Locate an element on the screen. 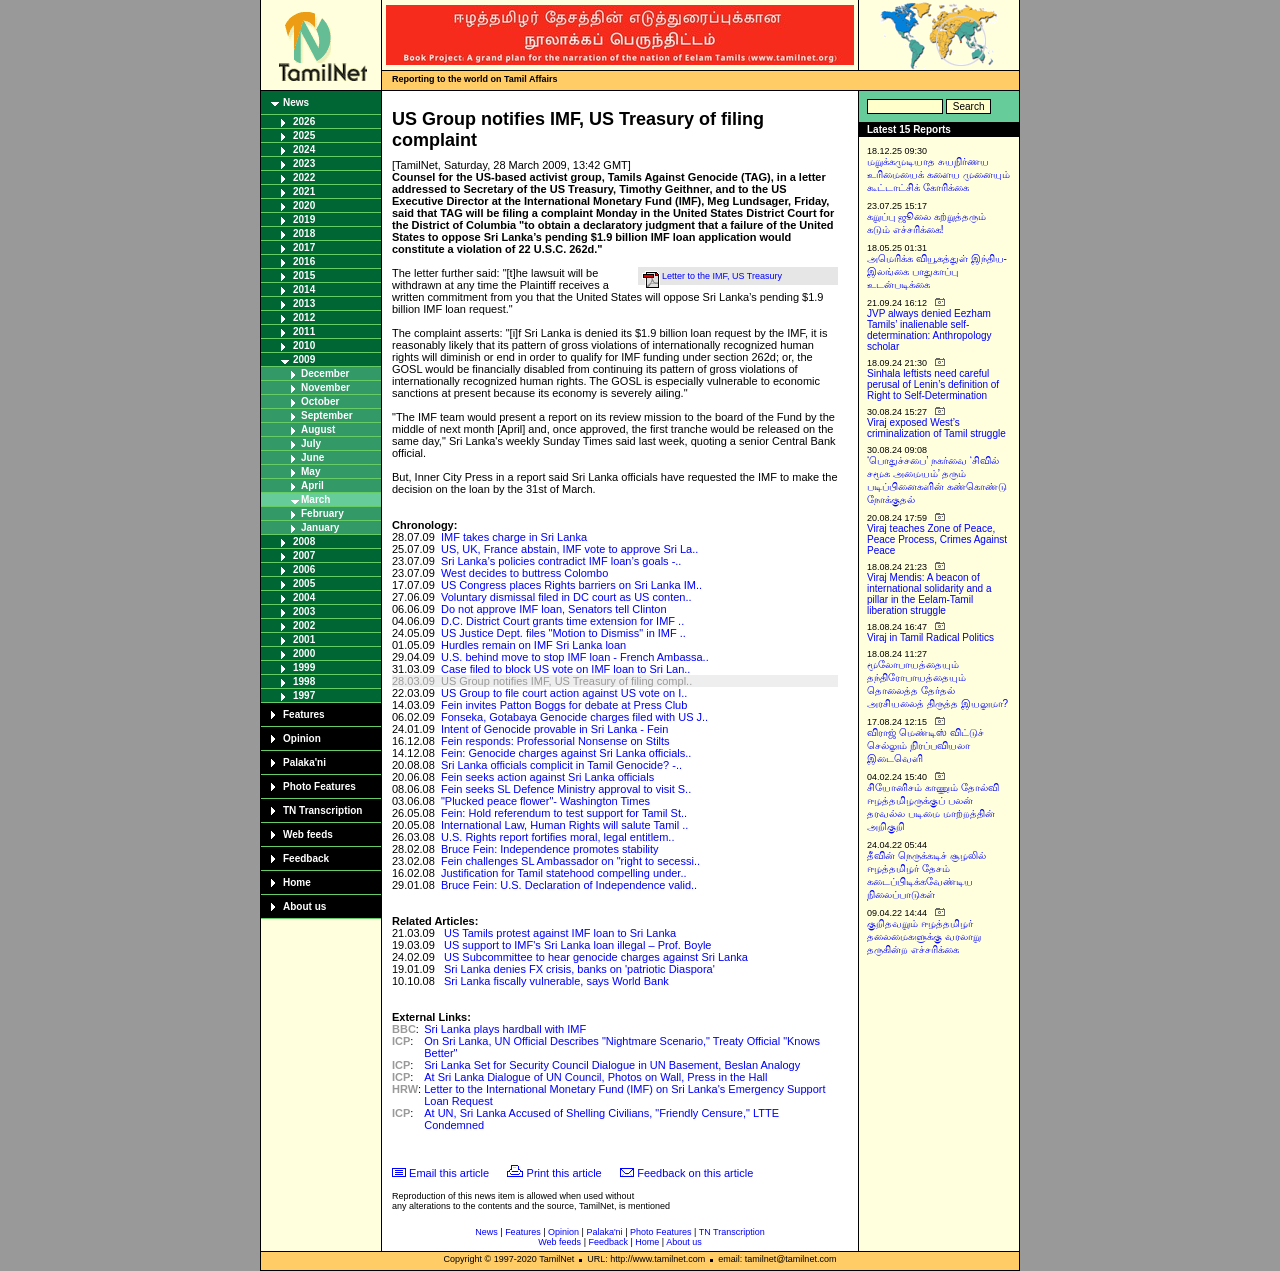 Image resolution: width=1280 pixels, height=1271 pixels. 2009 is located at coordinates (304, 359).